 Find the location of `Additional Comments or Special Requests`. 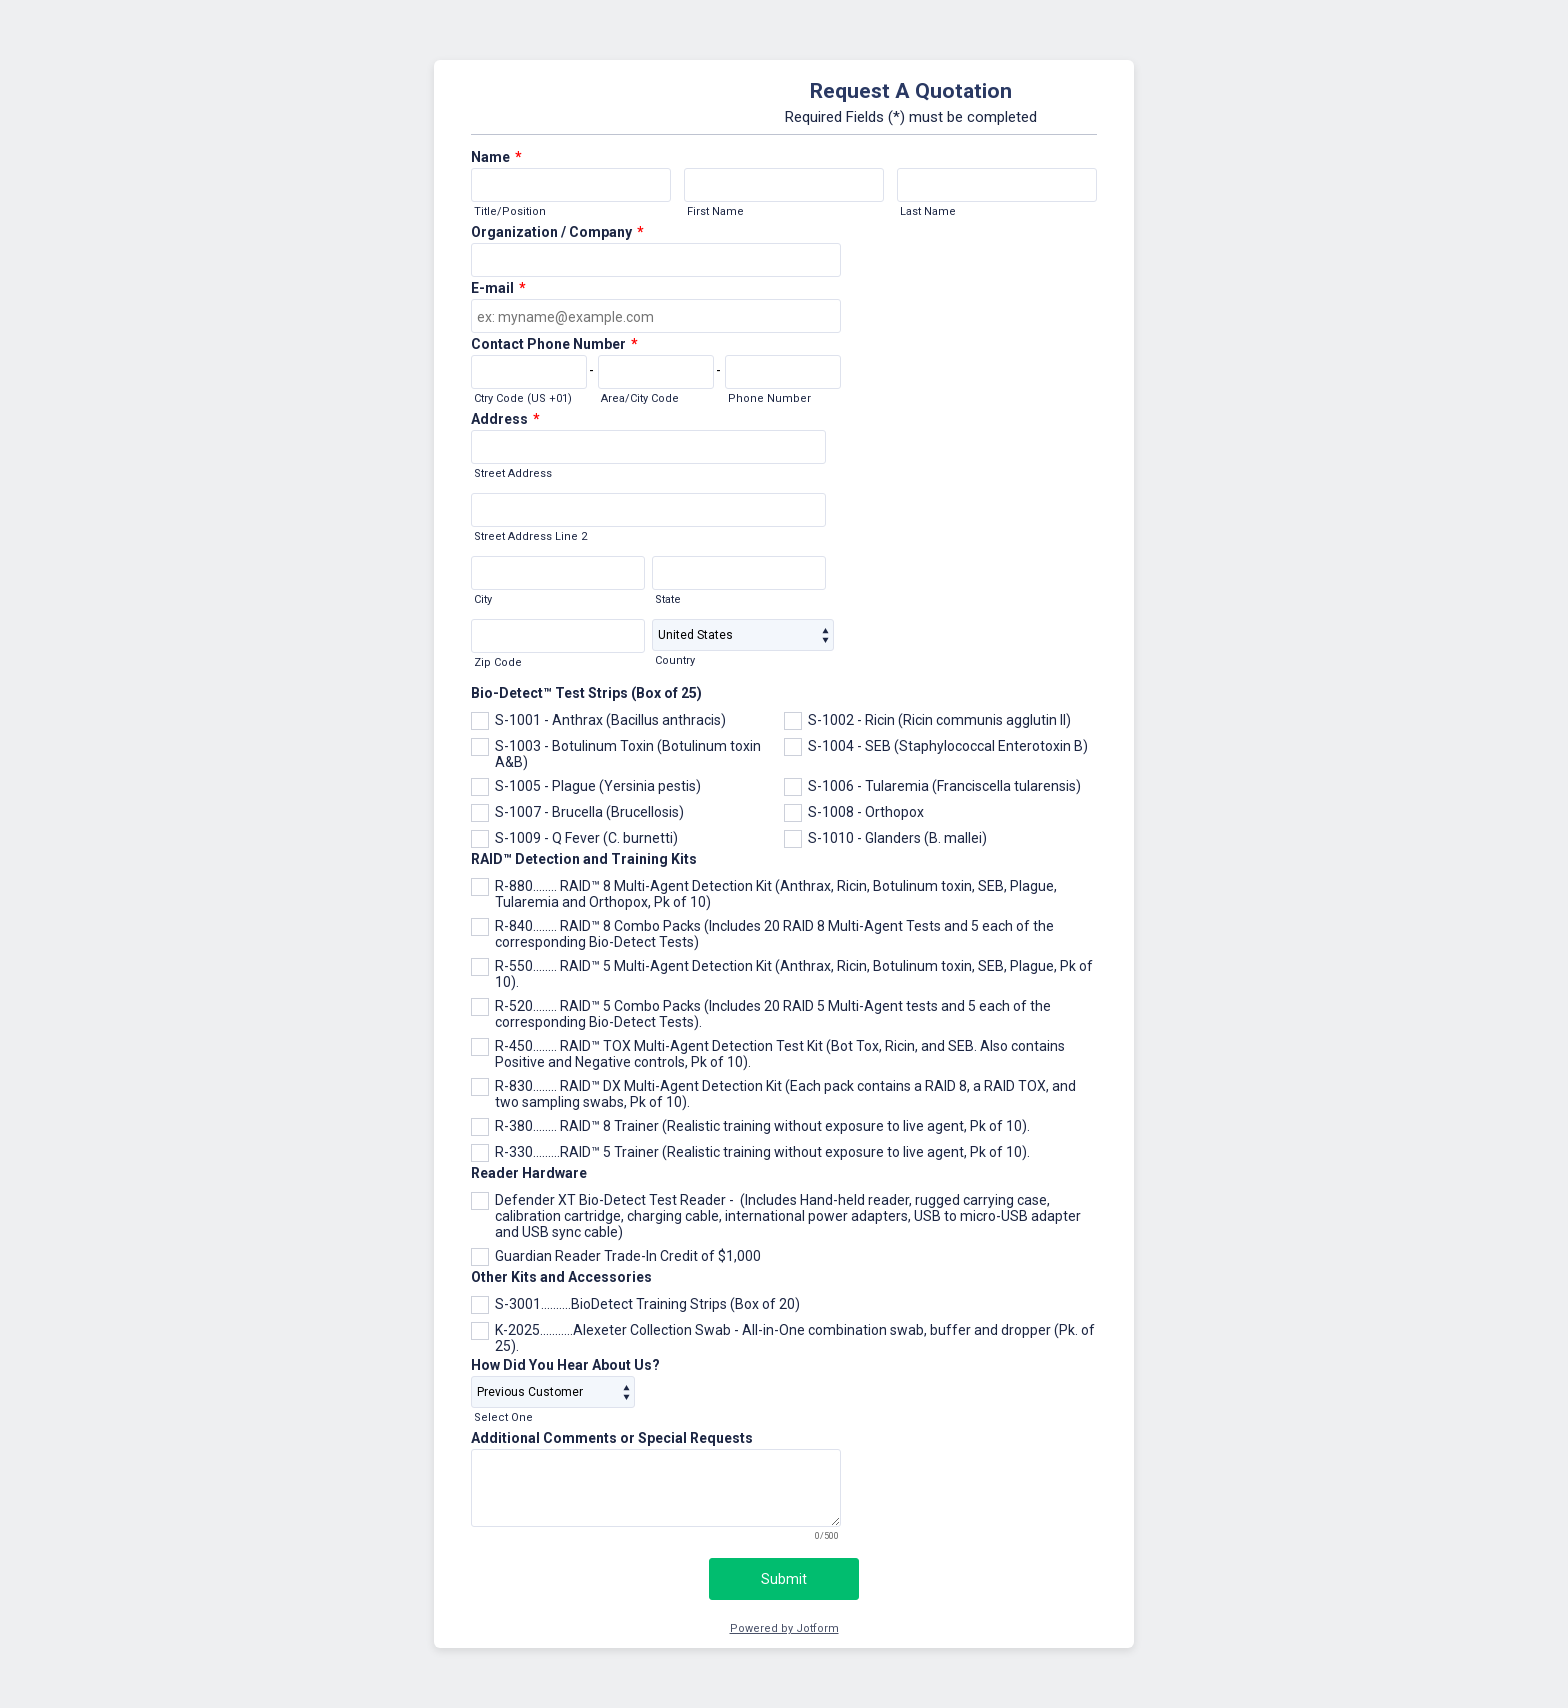

Additional Comments or Special Requests is located at coordinates (612, 1438).